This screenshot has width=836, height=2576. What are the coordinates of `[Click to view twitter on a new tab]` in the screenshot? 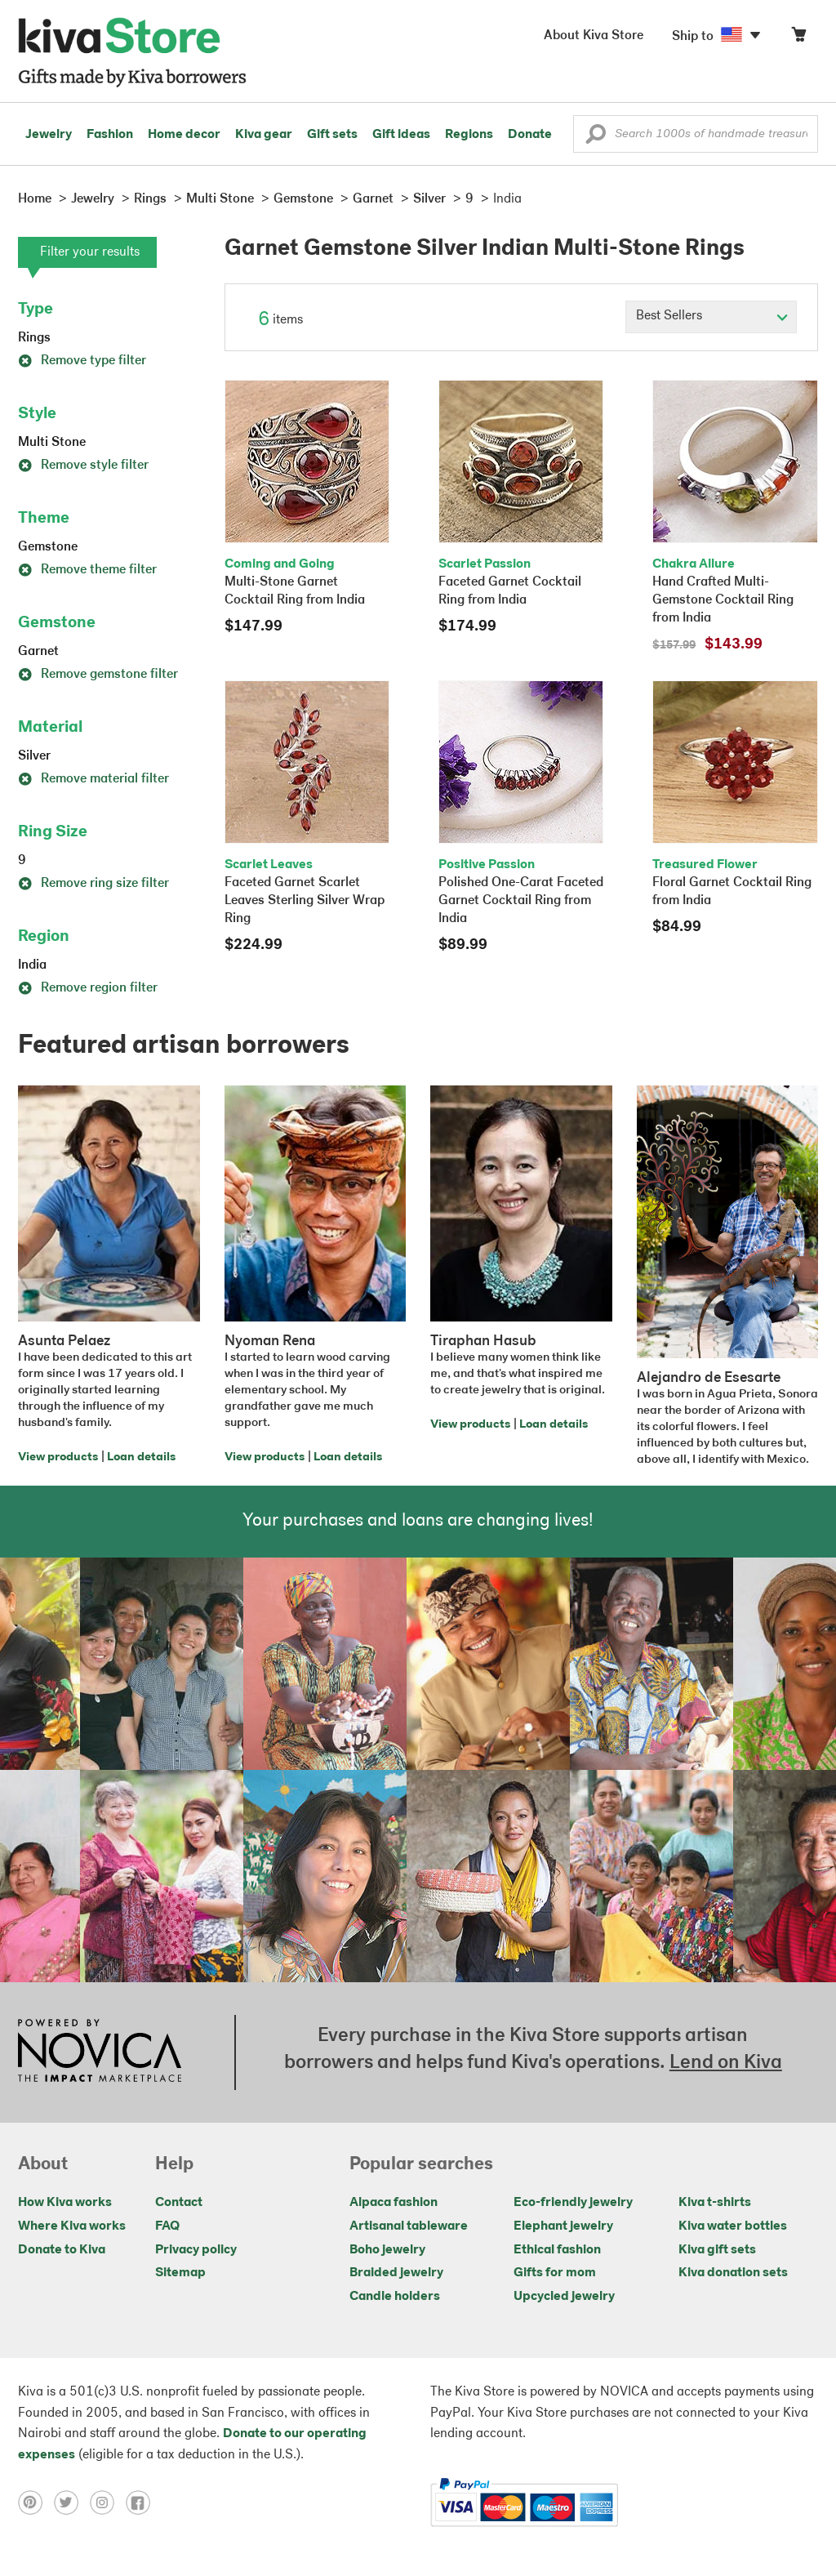 It's located at (72, 2502).